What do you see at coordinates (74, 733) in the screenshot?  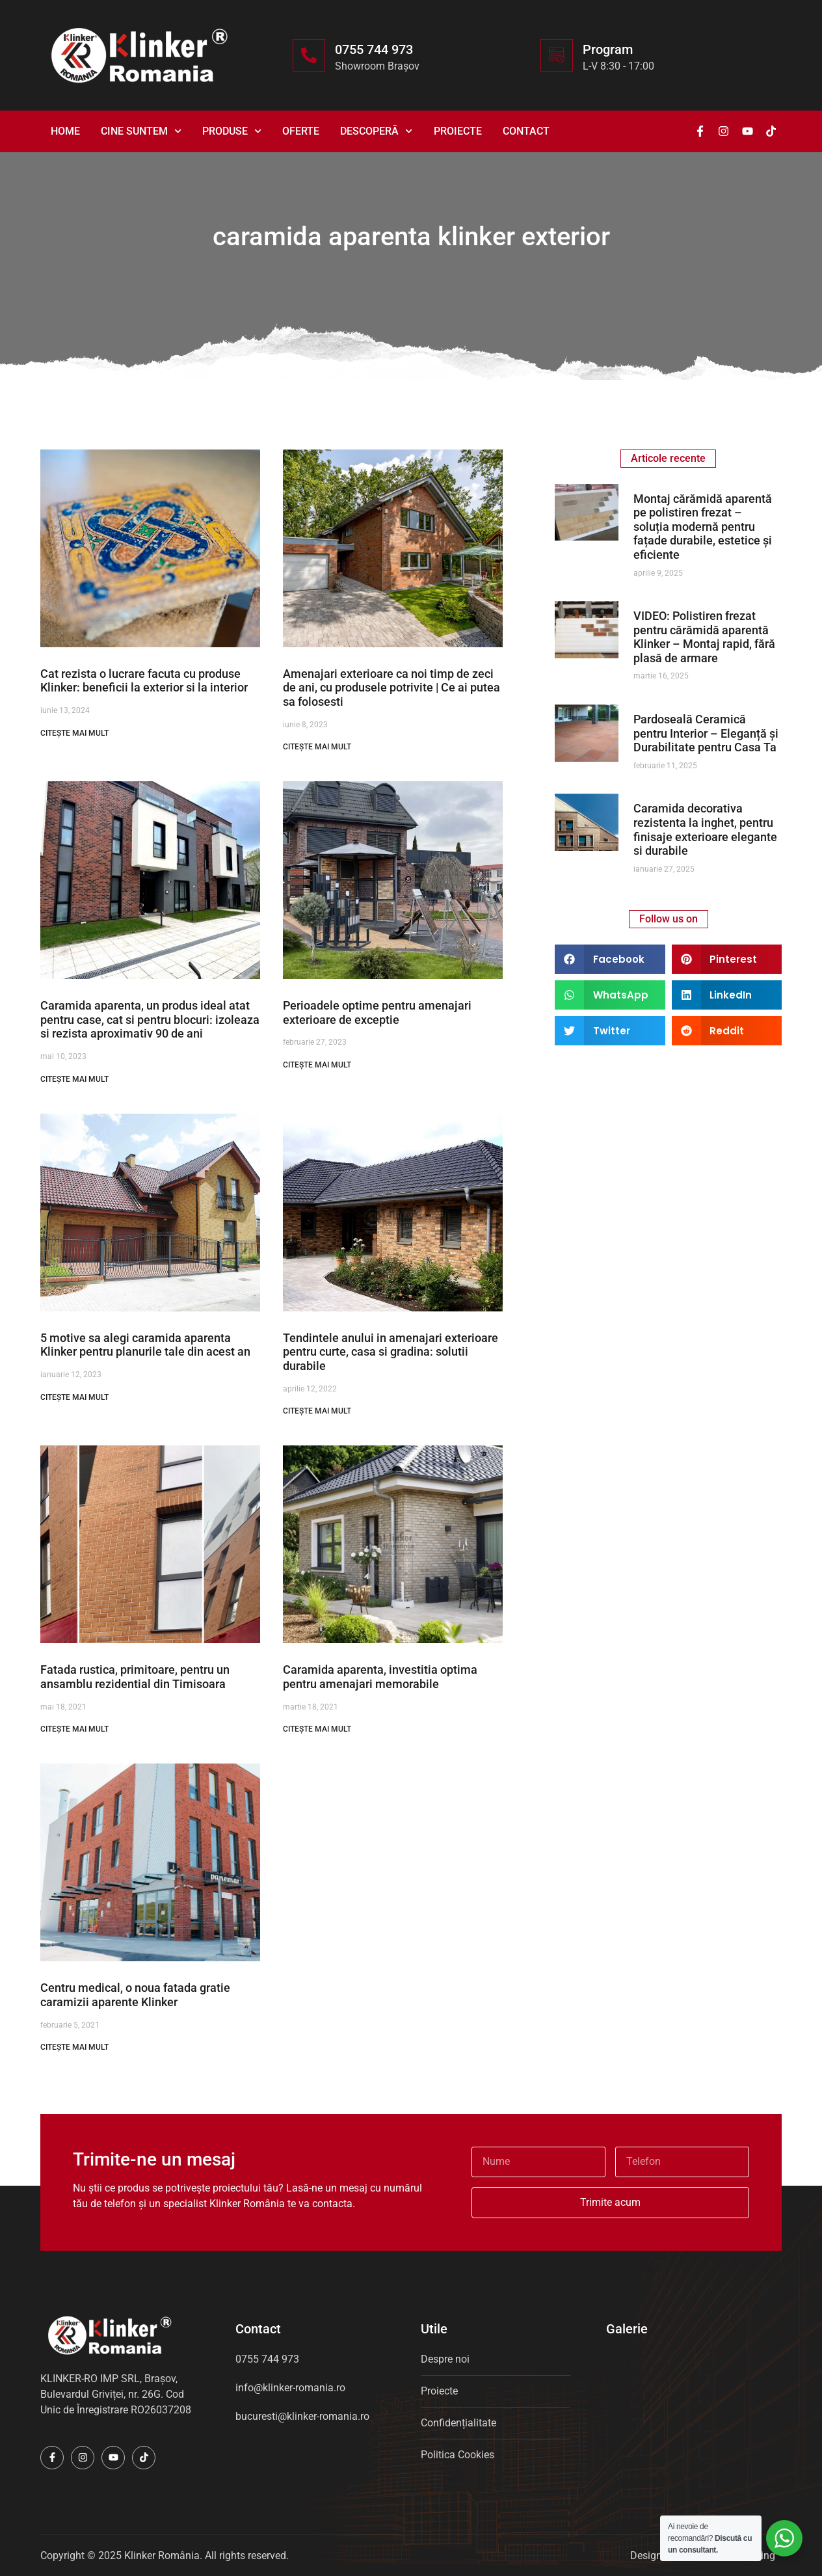 I see `CITEȘTE MAI MULT [Read more about Cat rezista o lucrare facuta cu produse Klinker: beneficii la exterior si la interior]` at bounding box center [74, 733].